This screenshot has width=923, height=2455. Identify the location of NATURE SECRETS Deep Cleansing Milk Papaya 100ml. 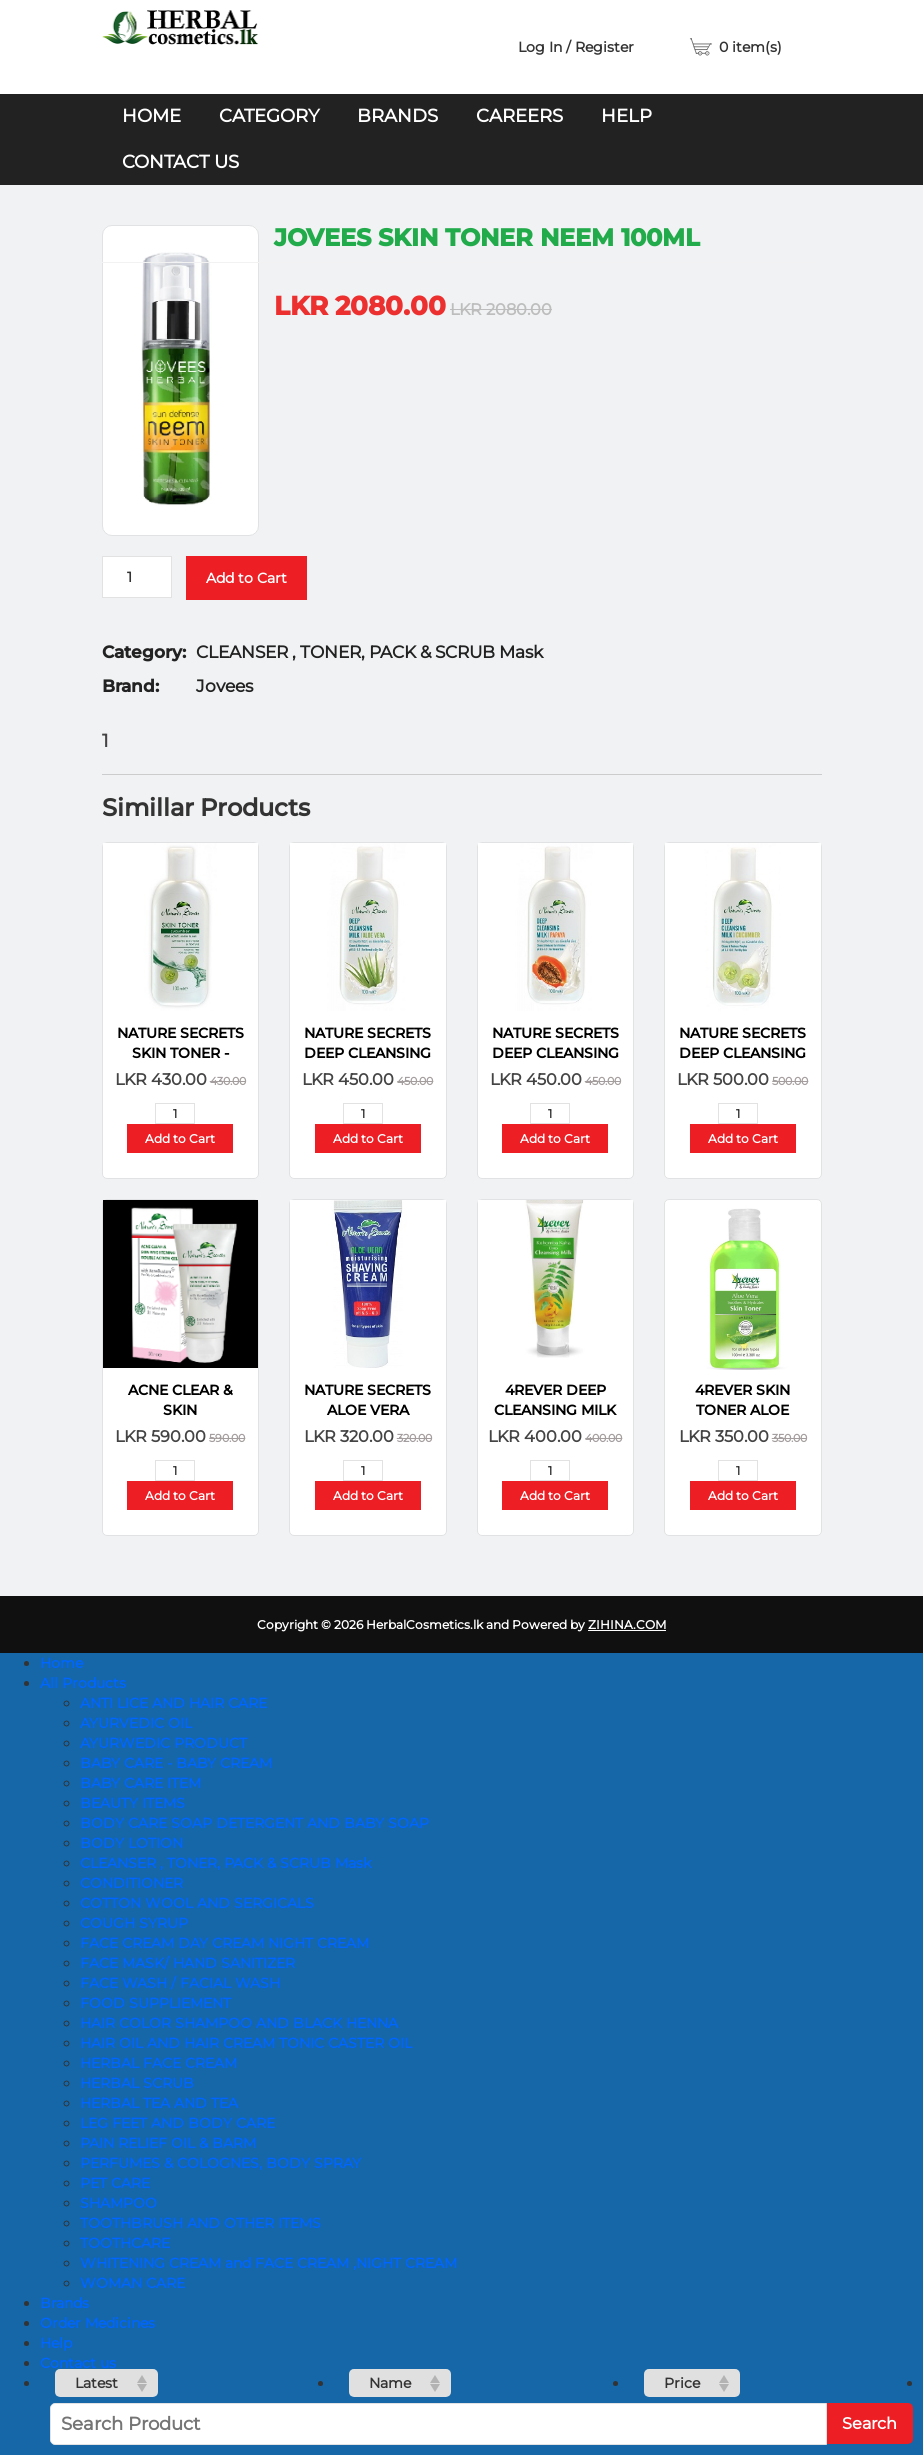
(555, 1043).